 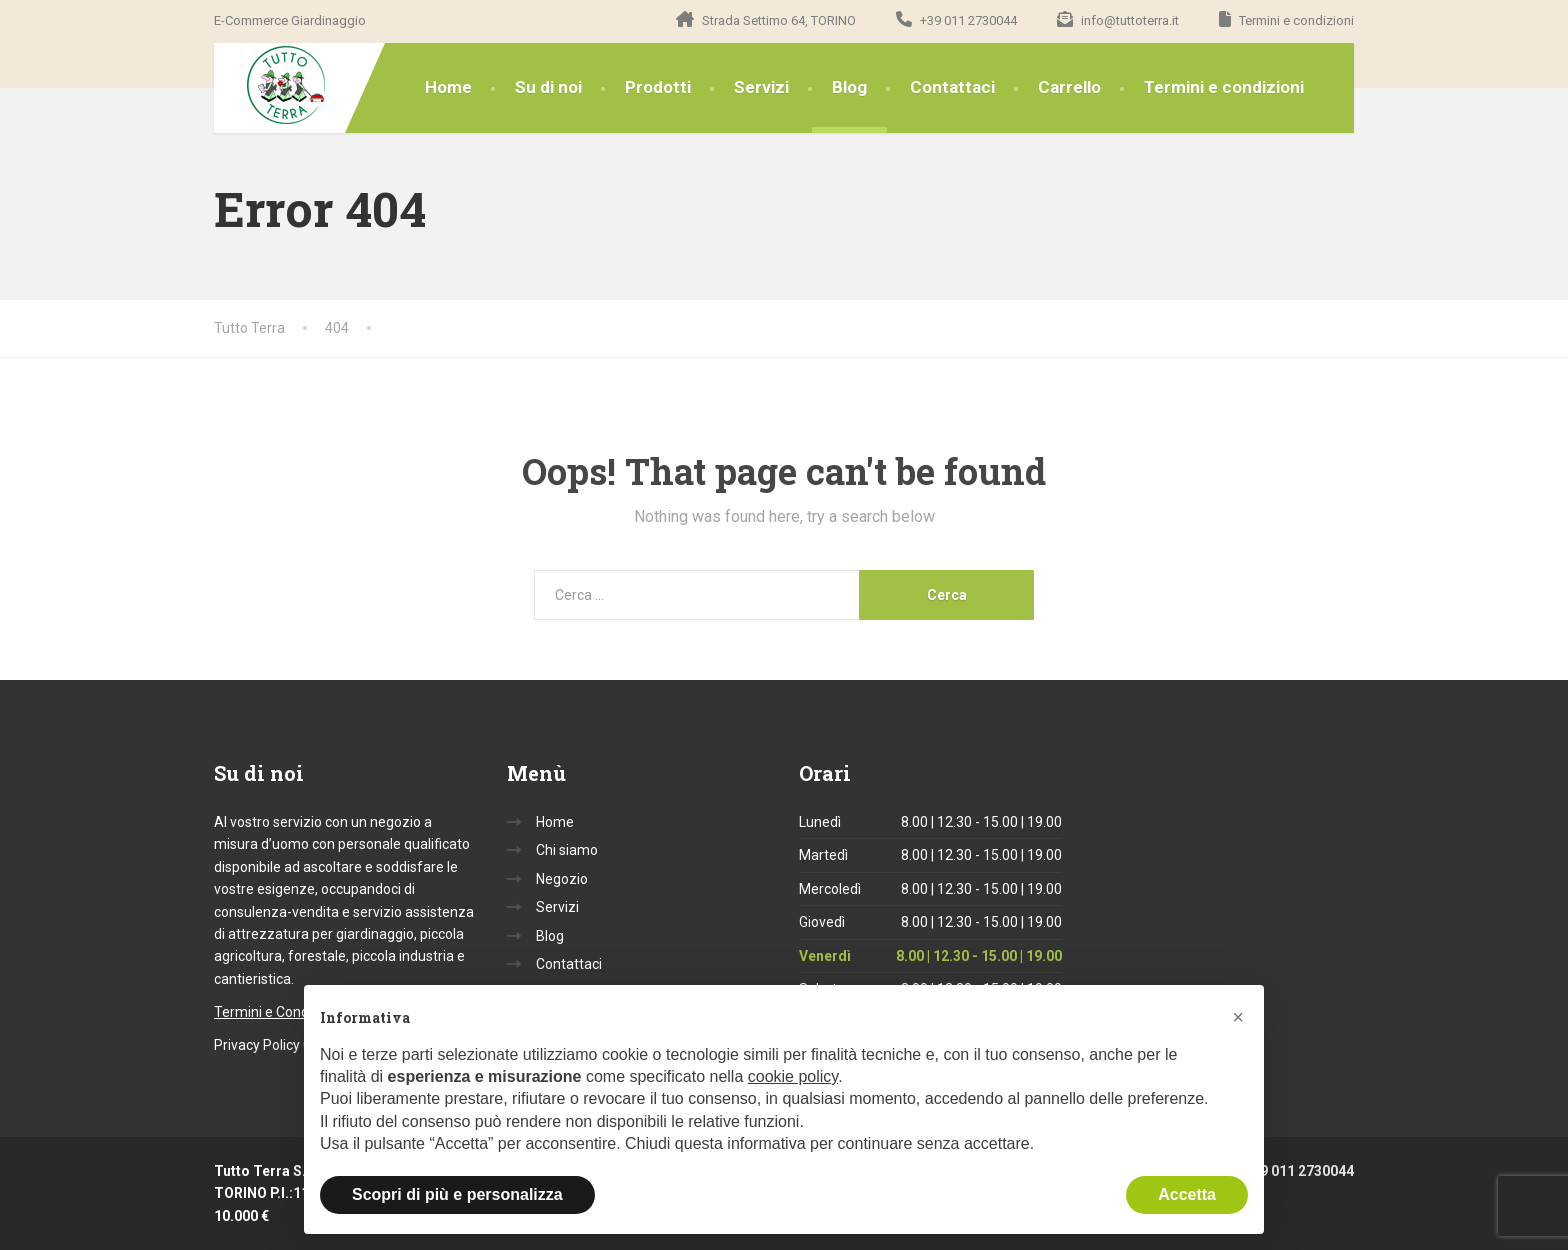 I want to click on Scopri di più e personalizza [button], so click(x=457, y=1194).